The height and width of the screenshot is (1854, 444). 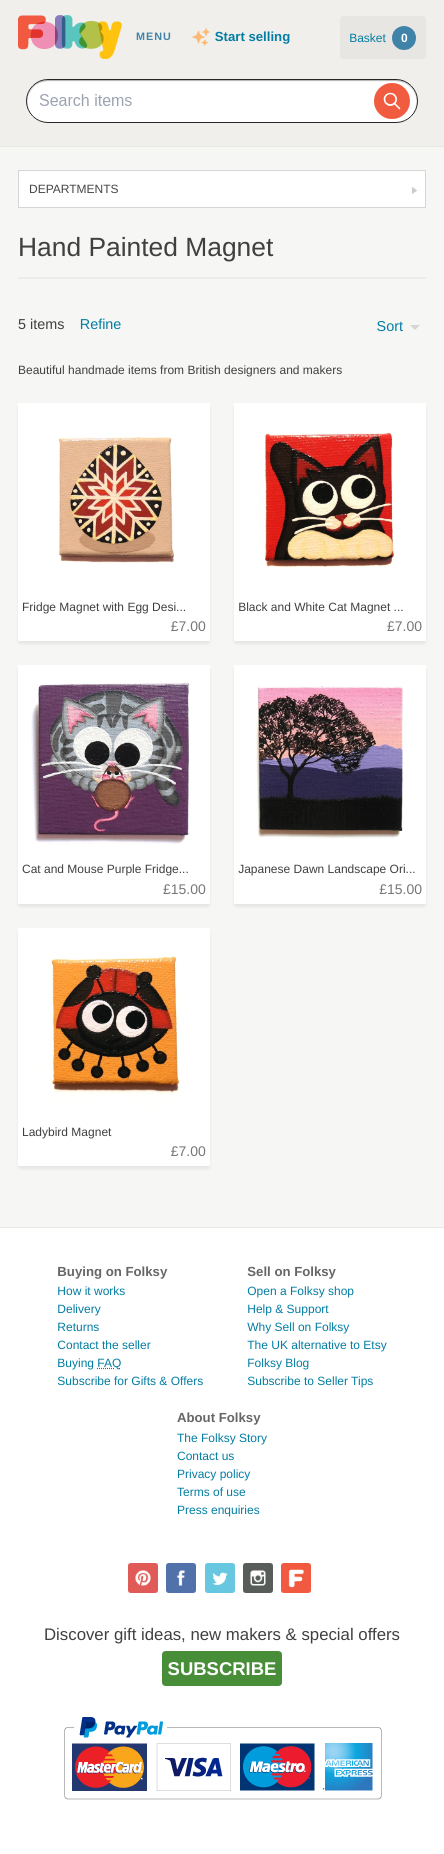 What do you see at coordinates (89, 1363) in the screenshot?
I see `Buying` at bounding box center [89, 1363].